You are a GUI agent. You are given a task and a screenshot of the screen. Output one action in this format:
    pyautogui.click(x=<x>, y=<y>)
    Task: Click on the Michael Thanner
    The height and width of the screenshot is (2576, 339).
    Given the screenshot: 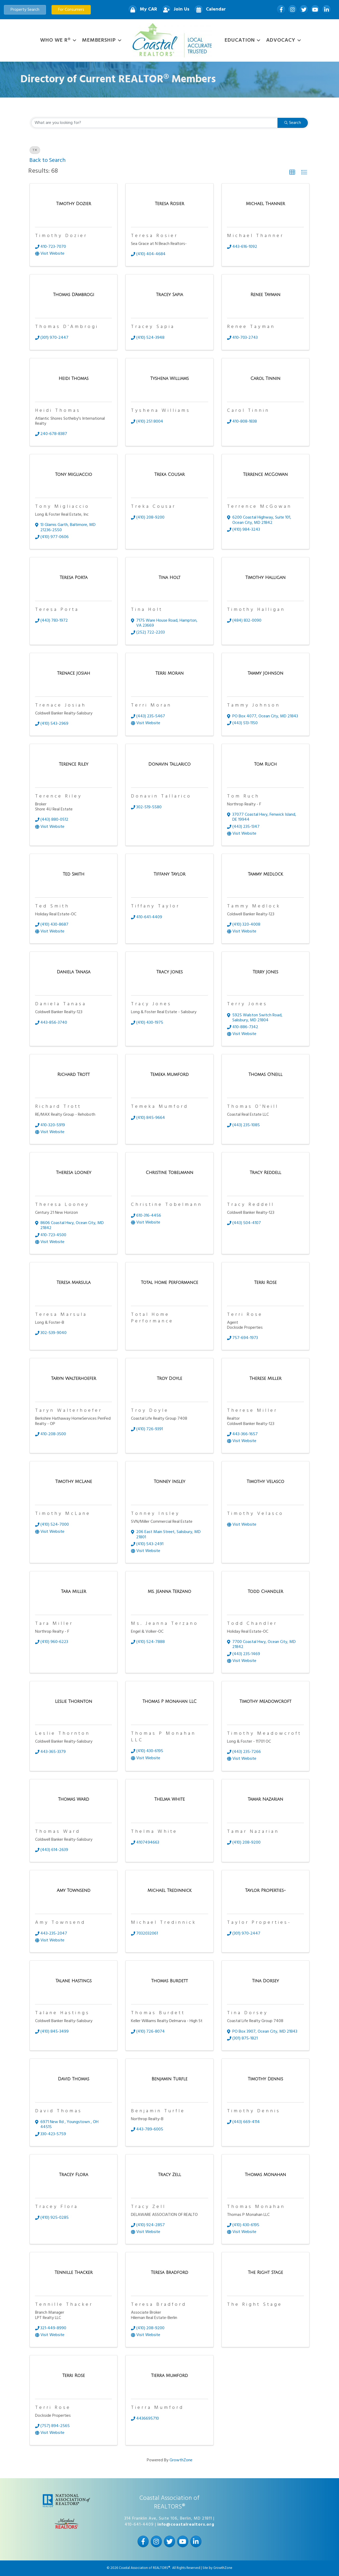 What is the action you would take?
    pyautogui.click(x=255, y=236)
    